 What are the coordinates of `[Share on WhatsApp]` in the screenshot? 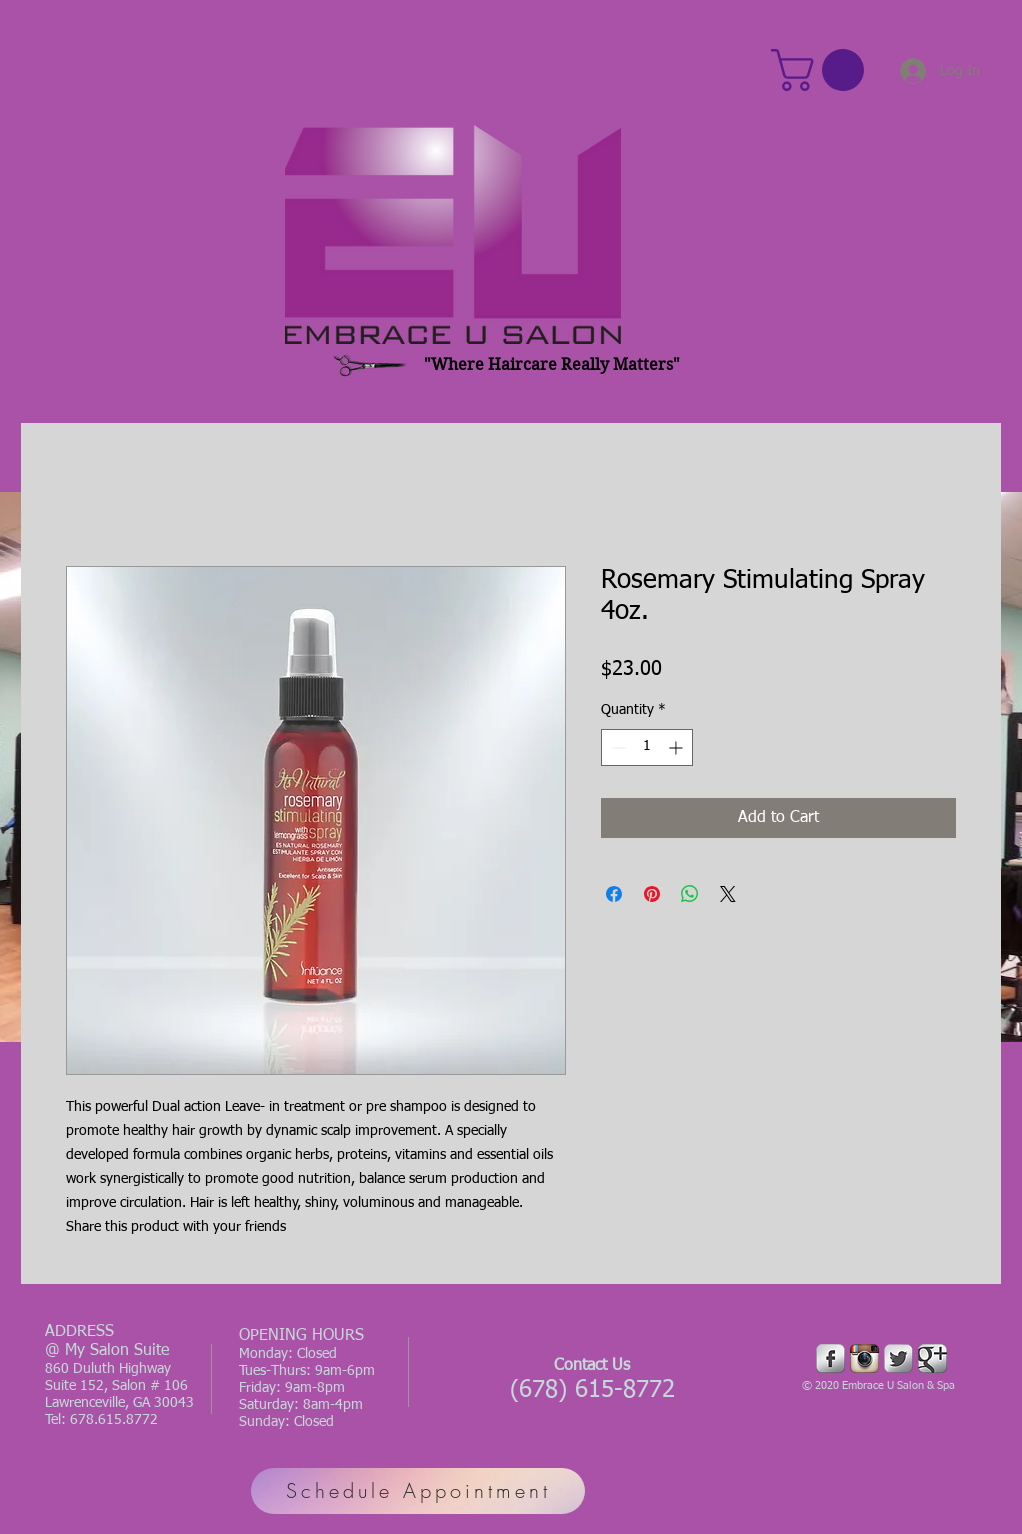 It's located at (690, 894).